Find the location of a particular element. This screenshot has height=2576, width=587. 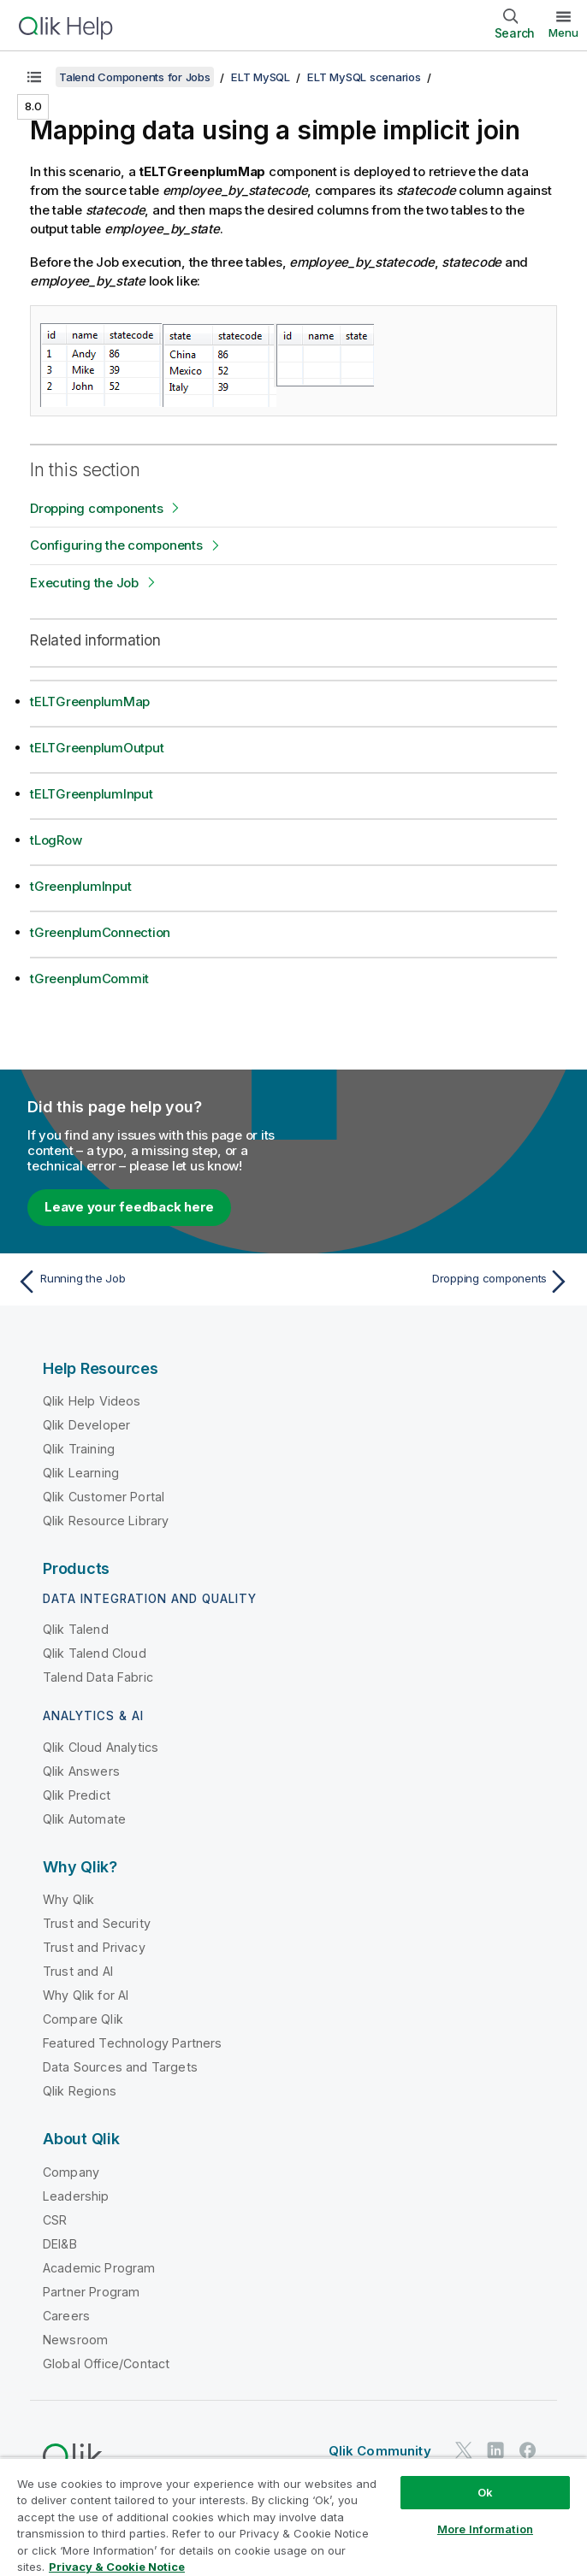

tGreenplumCommit is located at coordinates (89, 978).